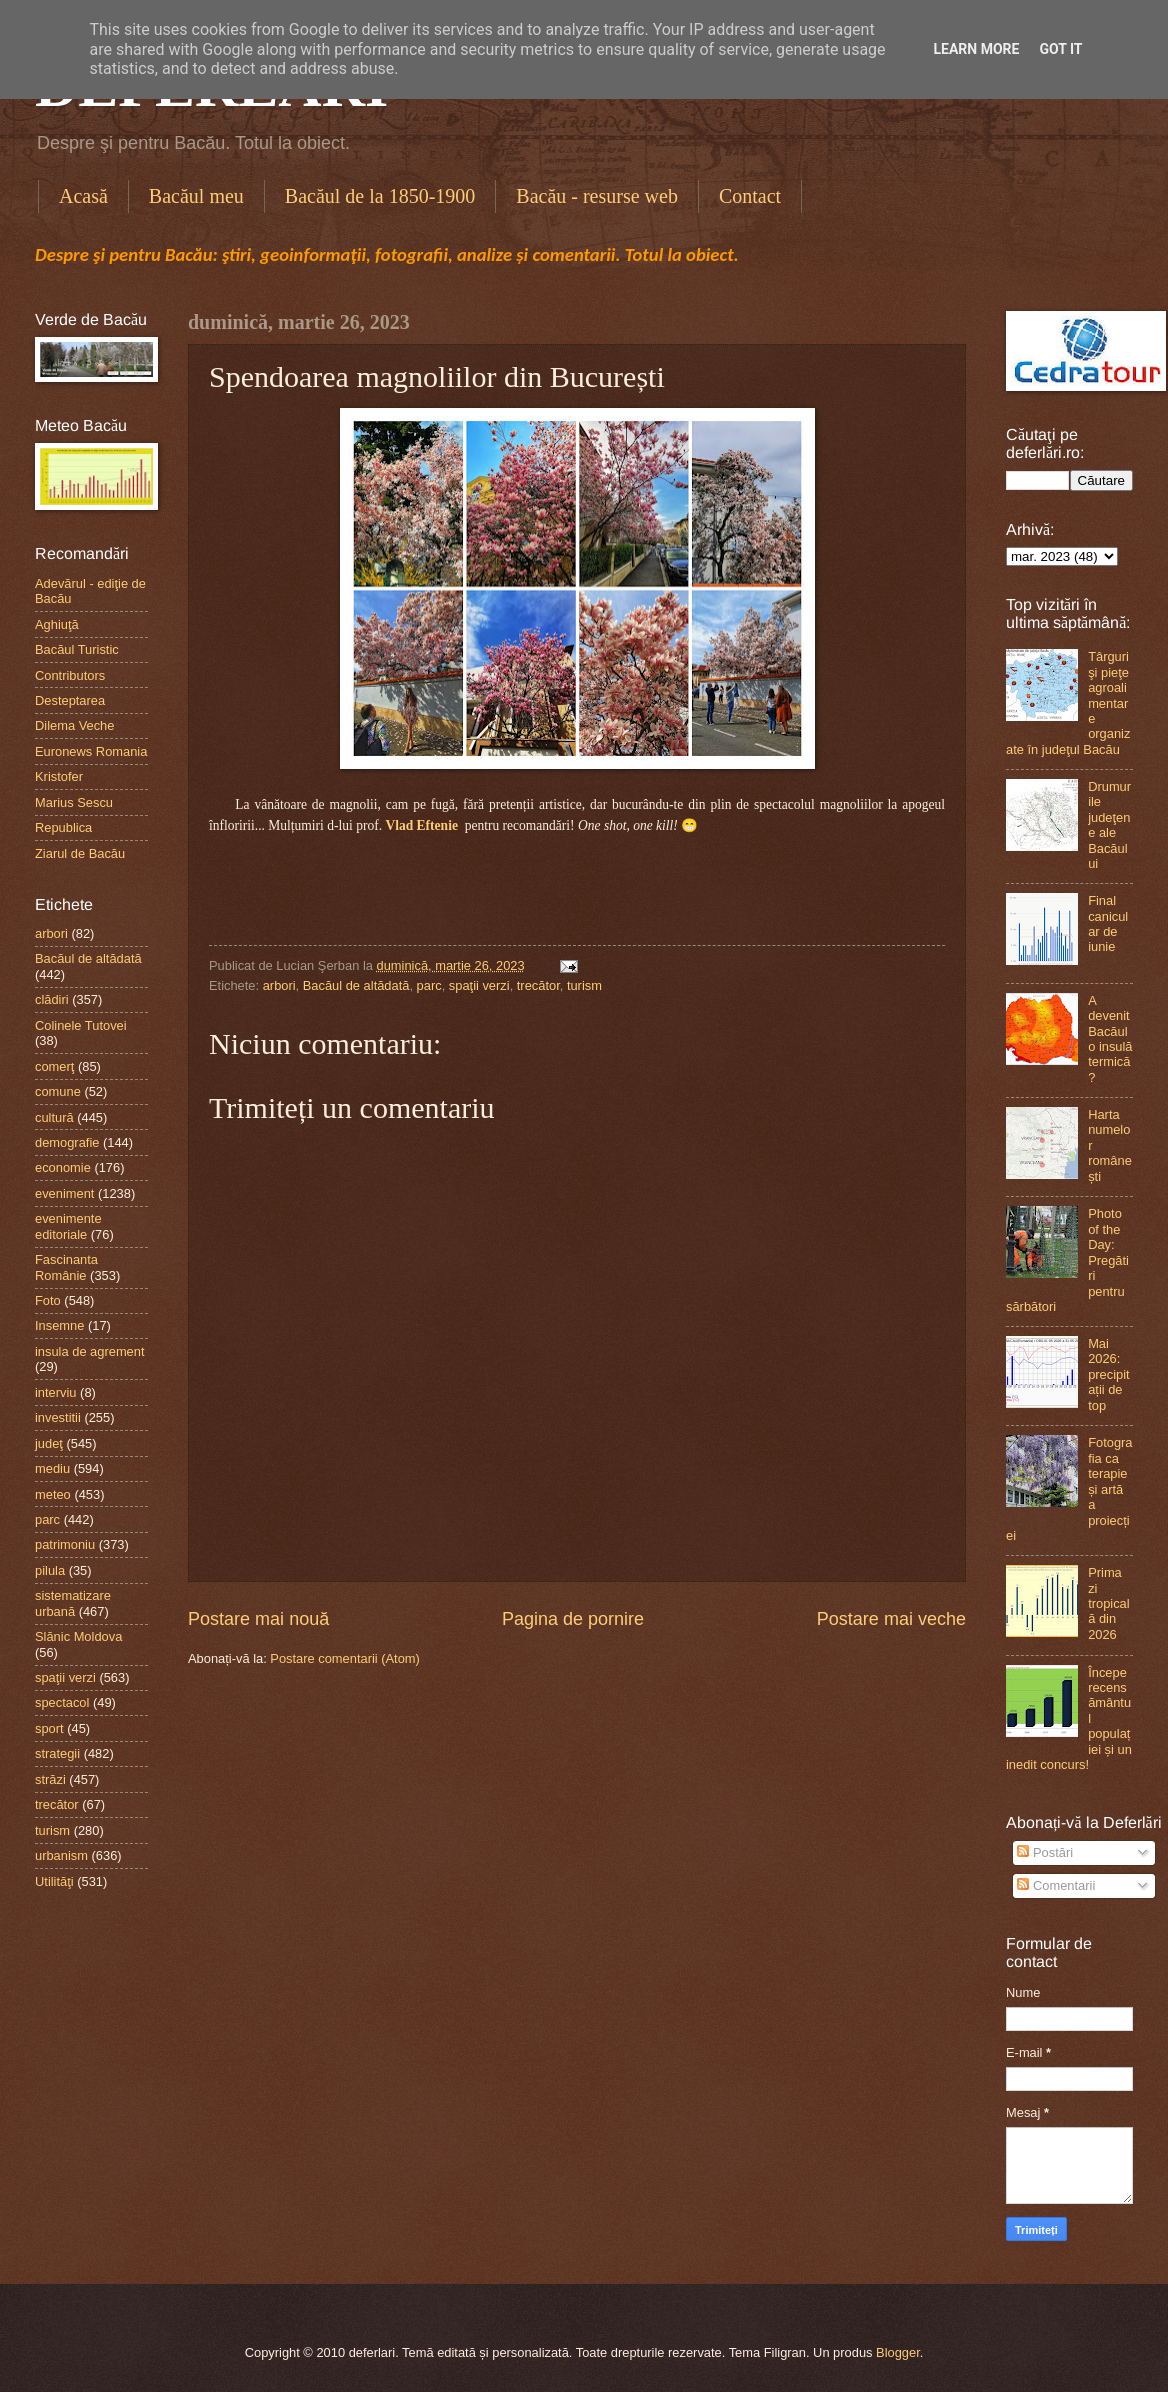 Image resolution: width=1168 pixels, height=2392 pixels. Describe the element at coordinates (66, 1267) in the screenshot. I see `Fascinanta Românie` at that location.